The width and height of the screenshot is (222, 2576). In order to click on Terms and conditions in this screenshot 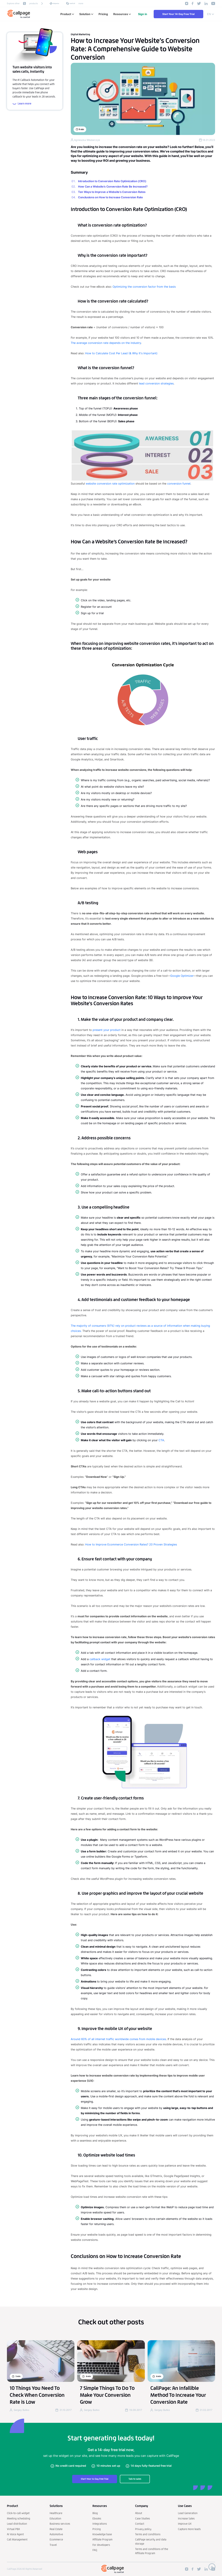, I will do `click(147, 2534)`.